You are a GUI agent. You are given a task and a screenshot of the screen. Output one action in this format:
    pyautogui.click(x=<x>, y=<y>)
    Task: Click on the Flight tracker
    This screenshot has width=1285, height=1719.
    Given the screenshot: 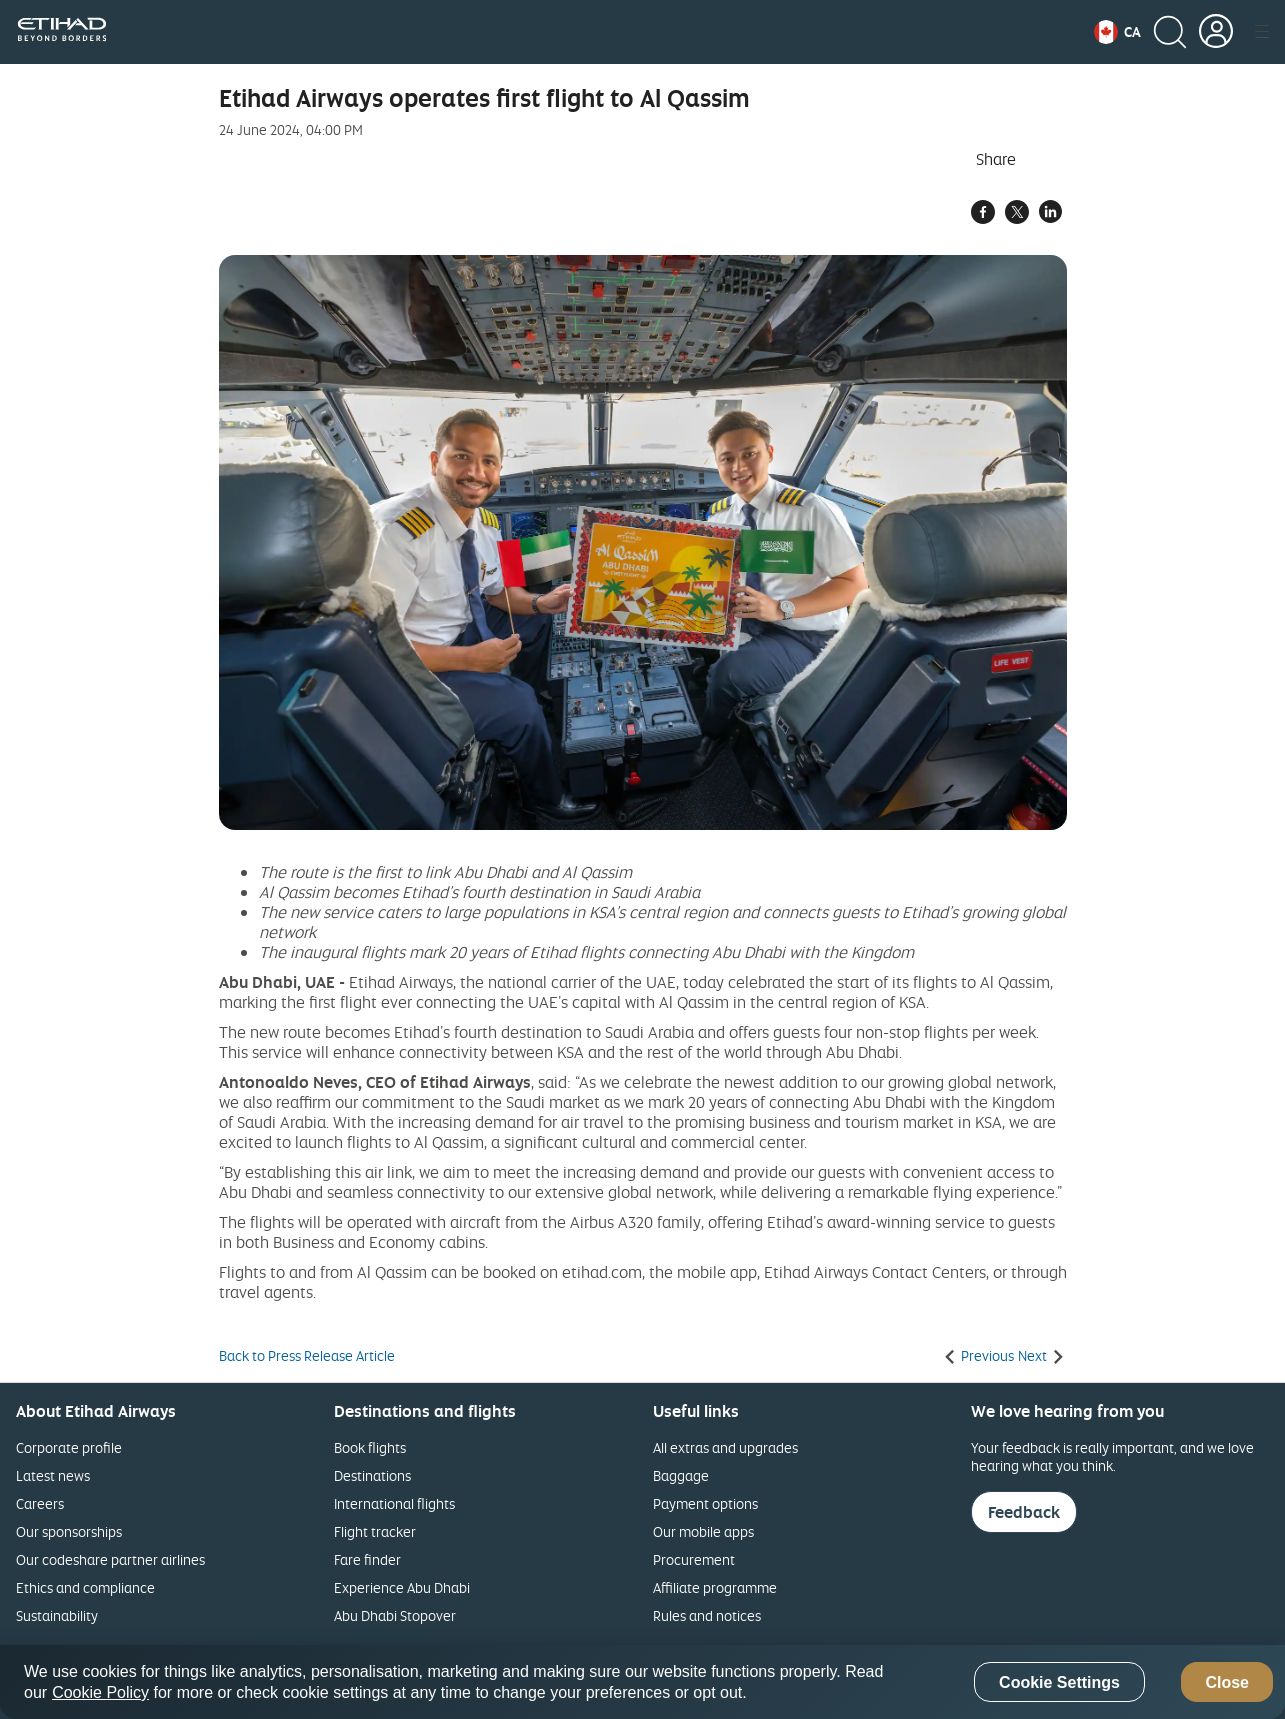 What is the action you would take?
    pyautogui.click(x=375, y=1531)
    